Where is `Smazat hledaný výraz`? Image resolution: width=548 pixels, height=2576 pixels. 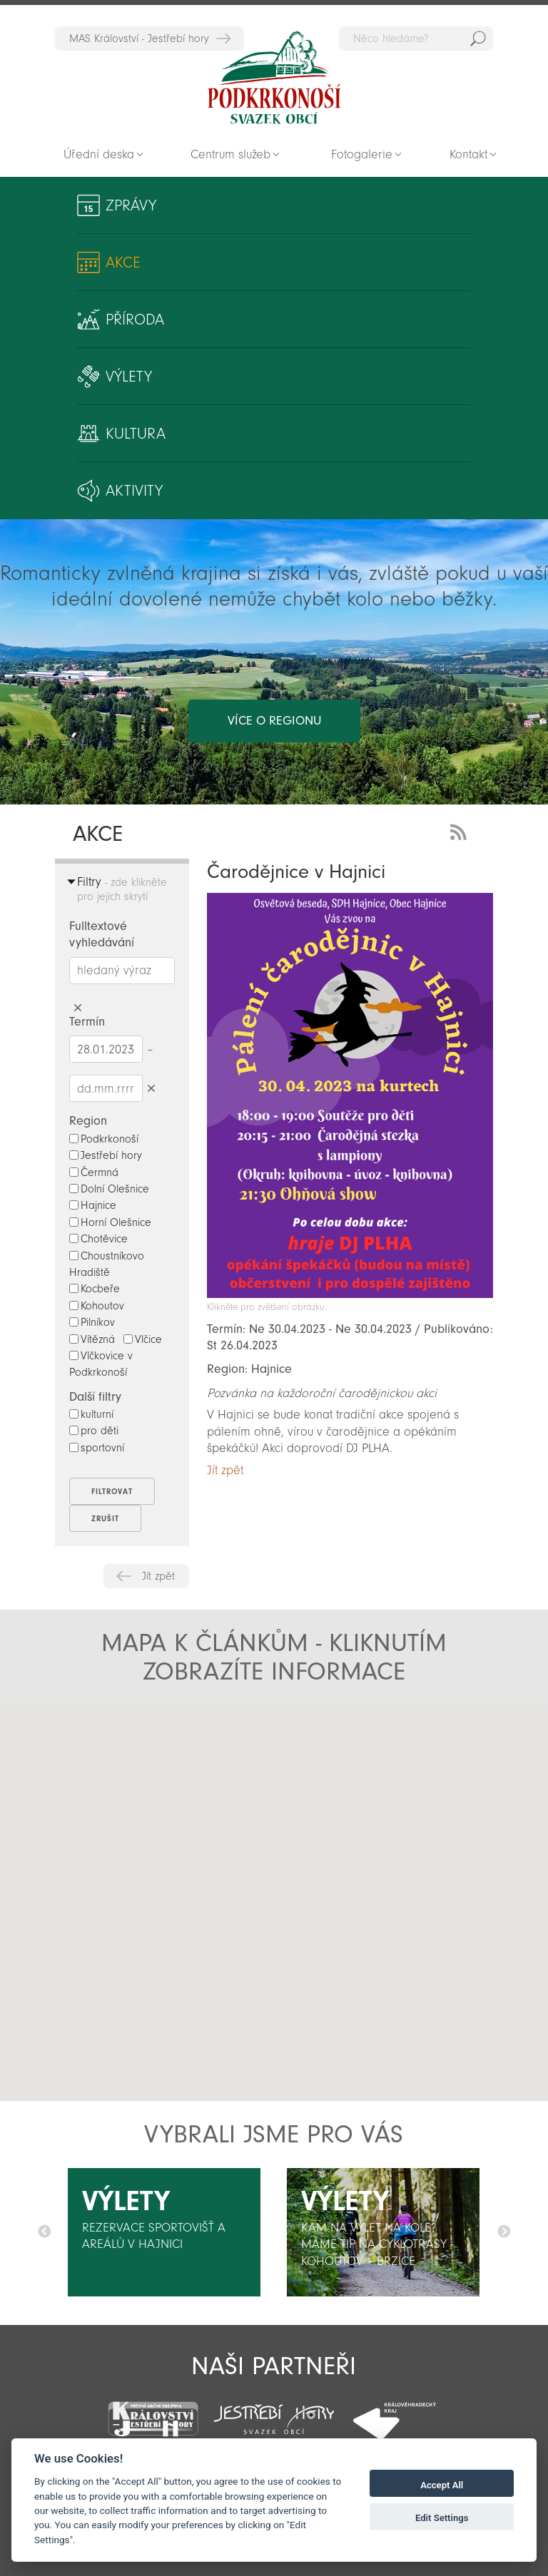
Smazat hledaný výraz is located at coordinates (78, 1008).